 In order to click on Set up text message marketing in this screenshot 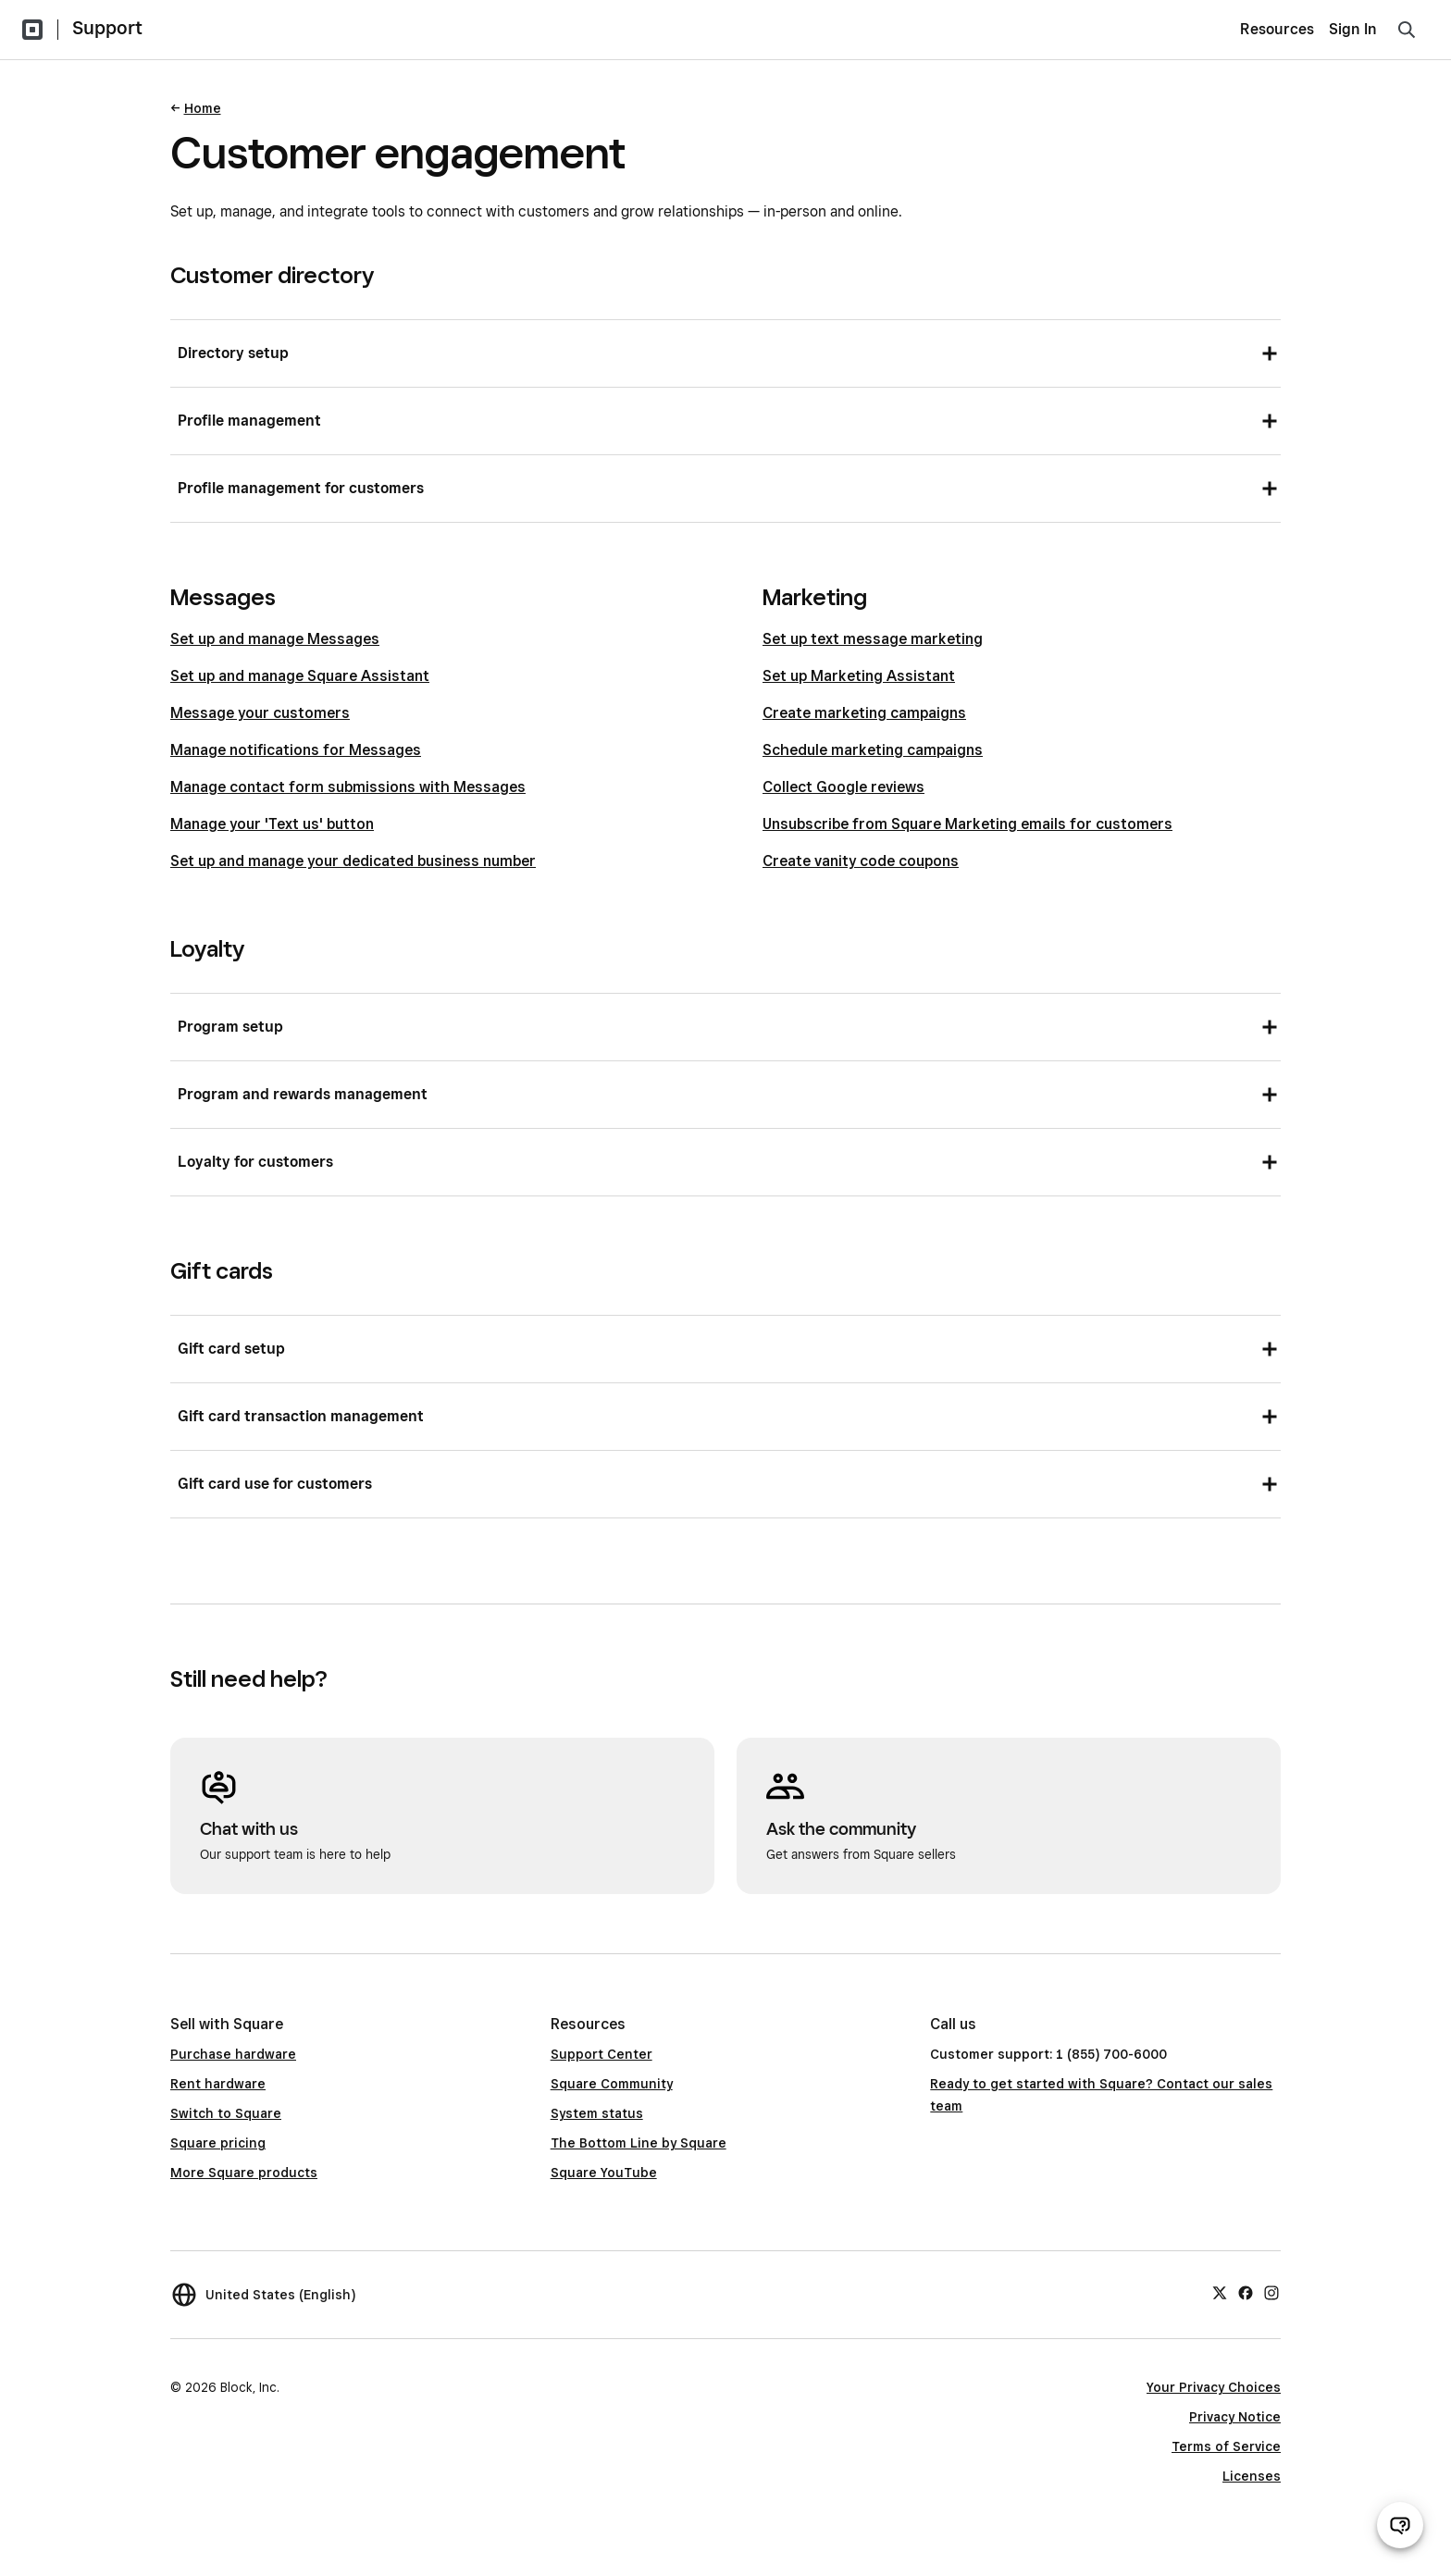, I will do `click(873, 639)`.